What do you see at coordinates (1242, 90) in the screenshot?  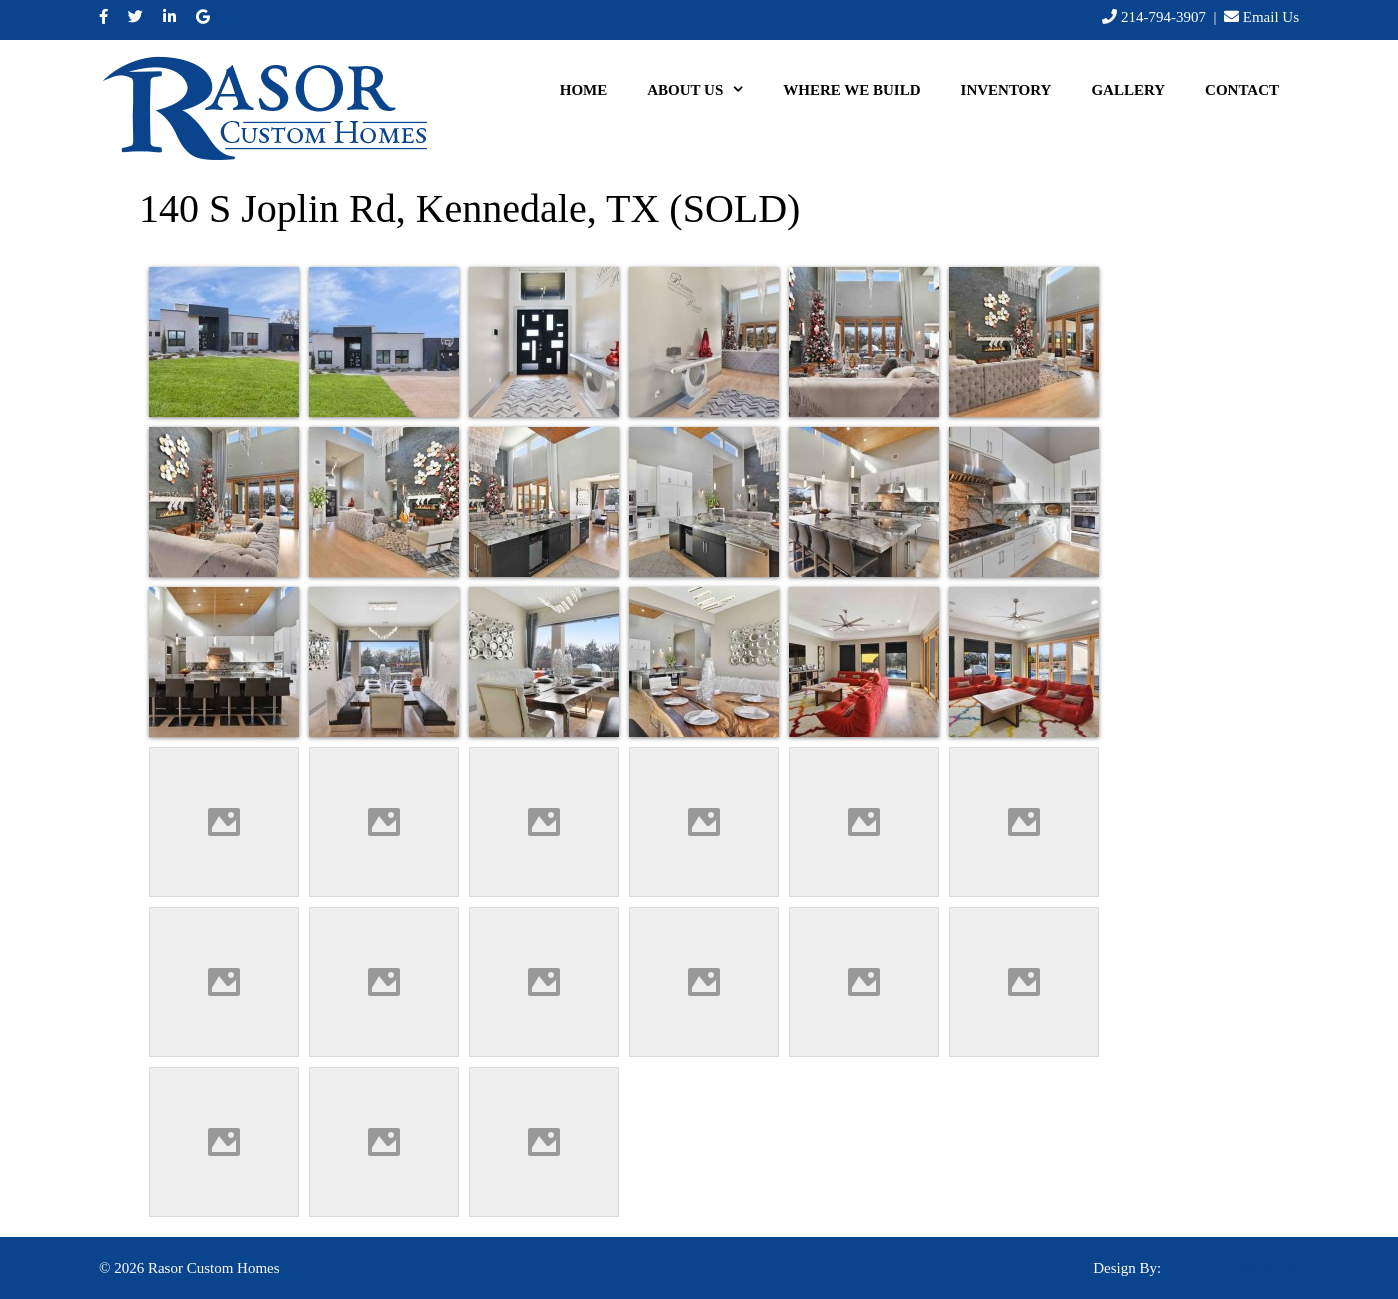 I see `Contact` at bounding box center [1242, 90].